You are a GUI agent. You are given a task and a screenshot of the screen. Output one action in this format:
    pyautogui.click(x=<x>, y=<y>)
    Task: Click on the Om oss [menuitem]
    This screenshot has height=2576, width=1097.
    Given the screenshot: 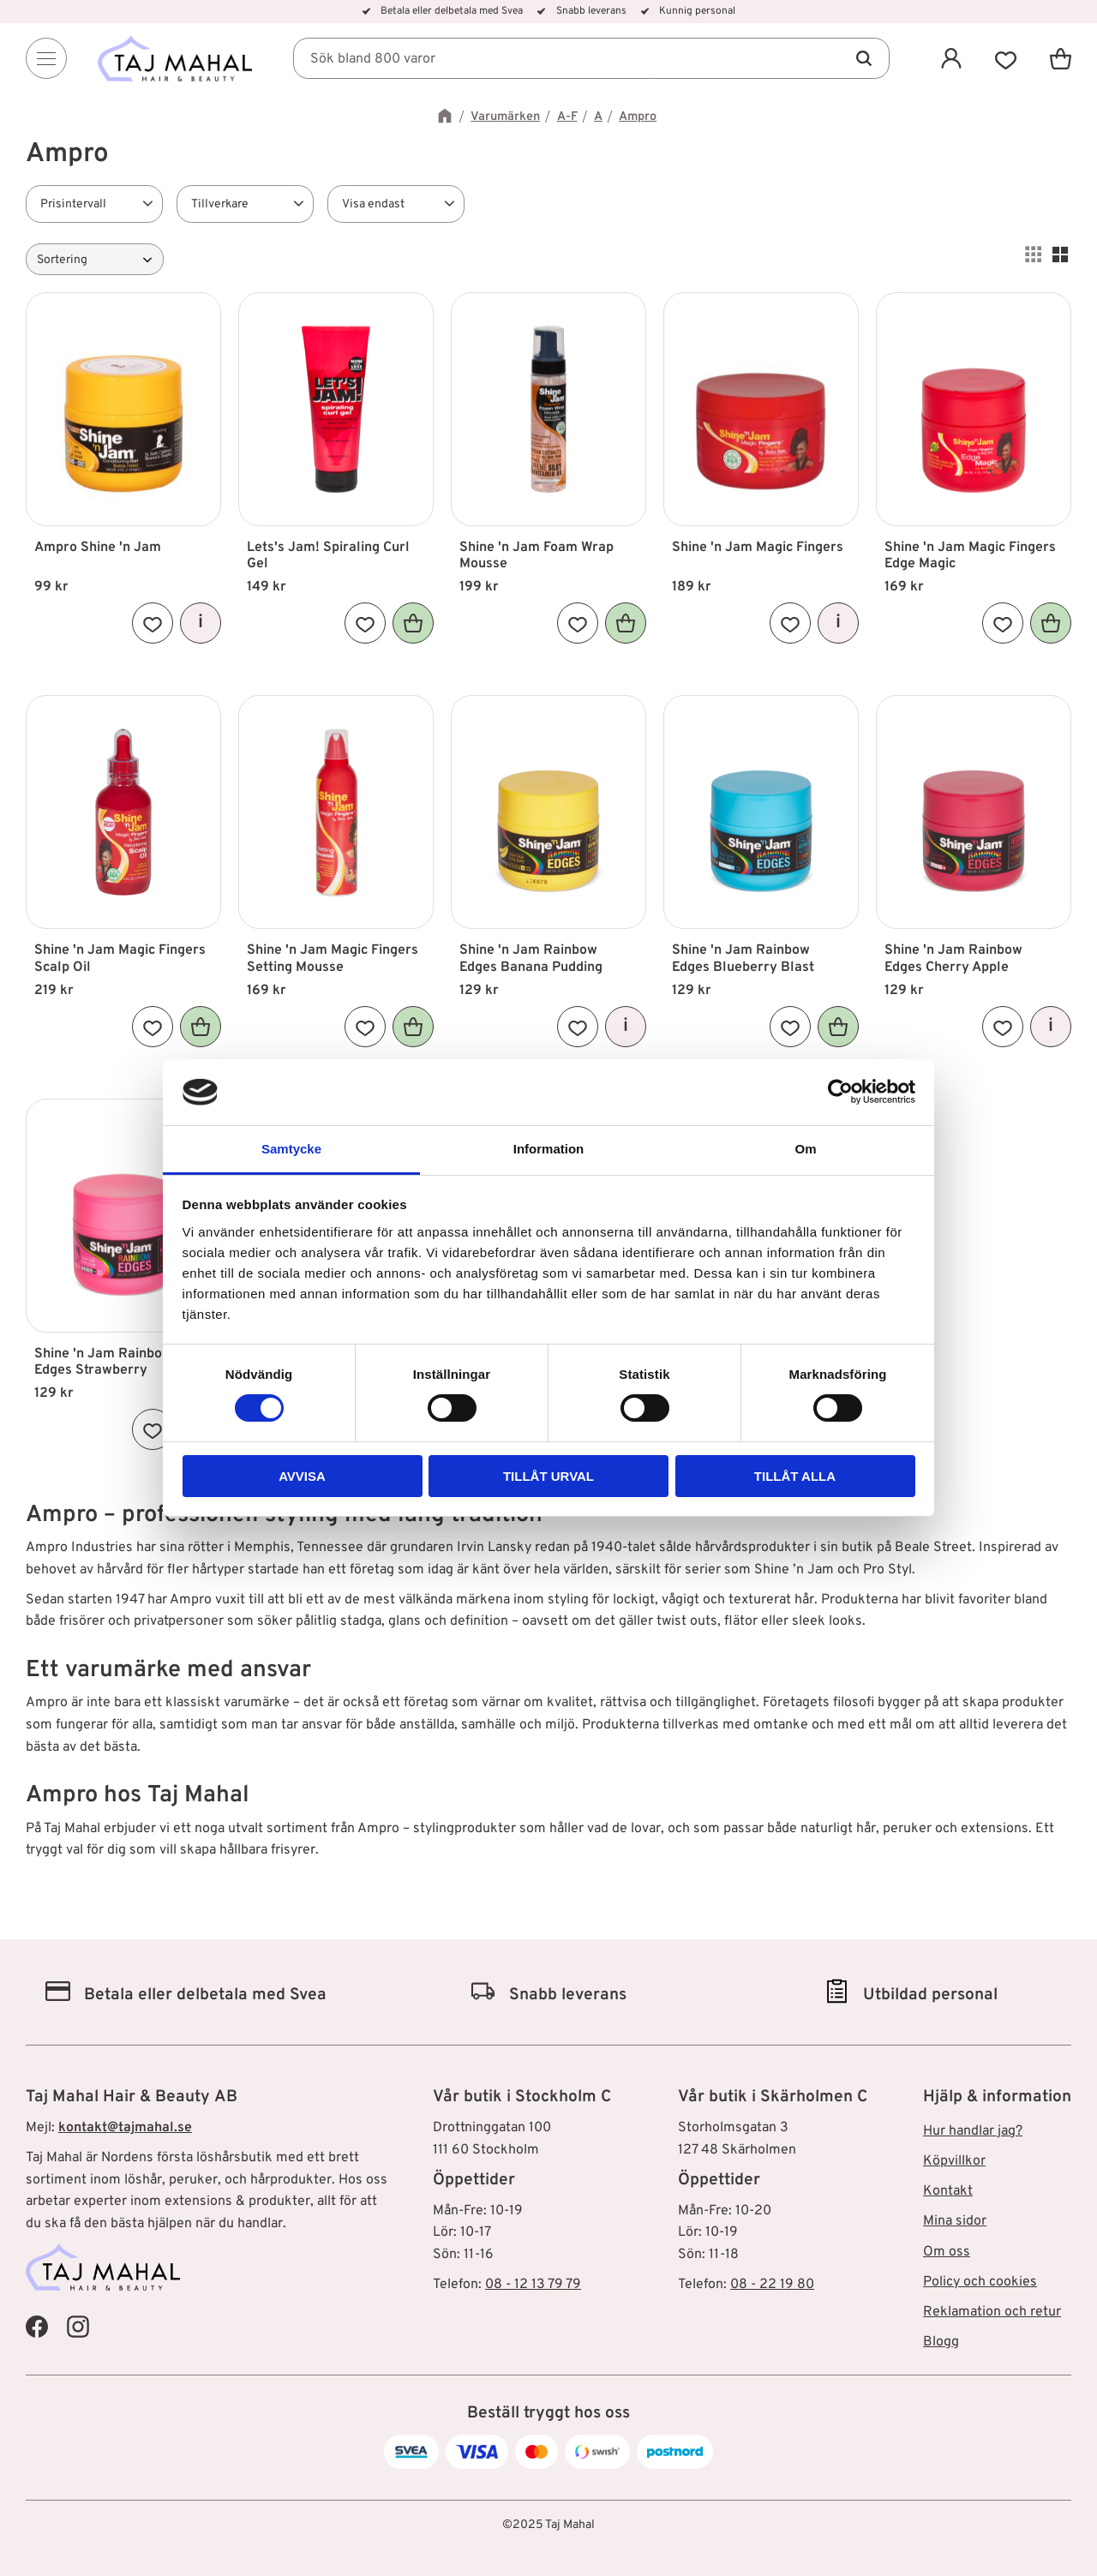 What is the action you would take?
    pyautogui.click(x=946, y=2252)
    